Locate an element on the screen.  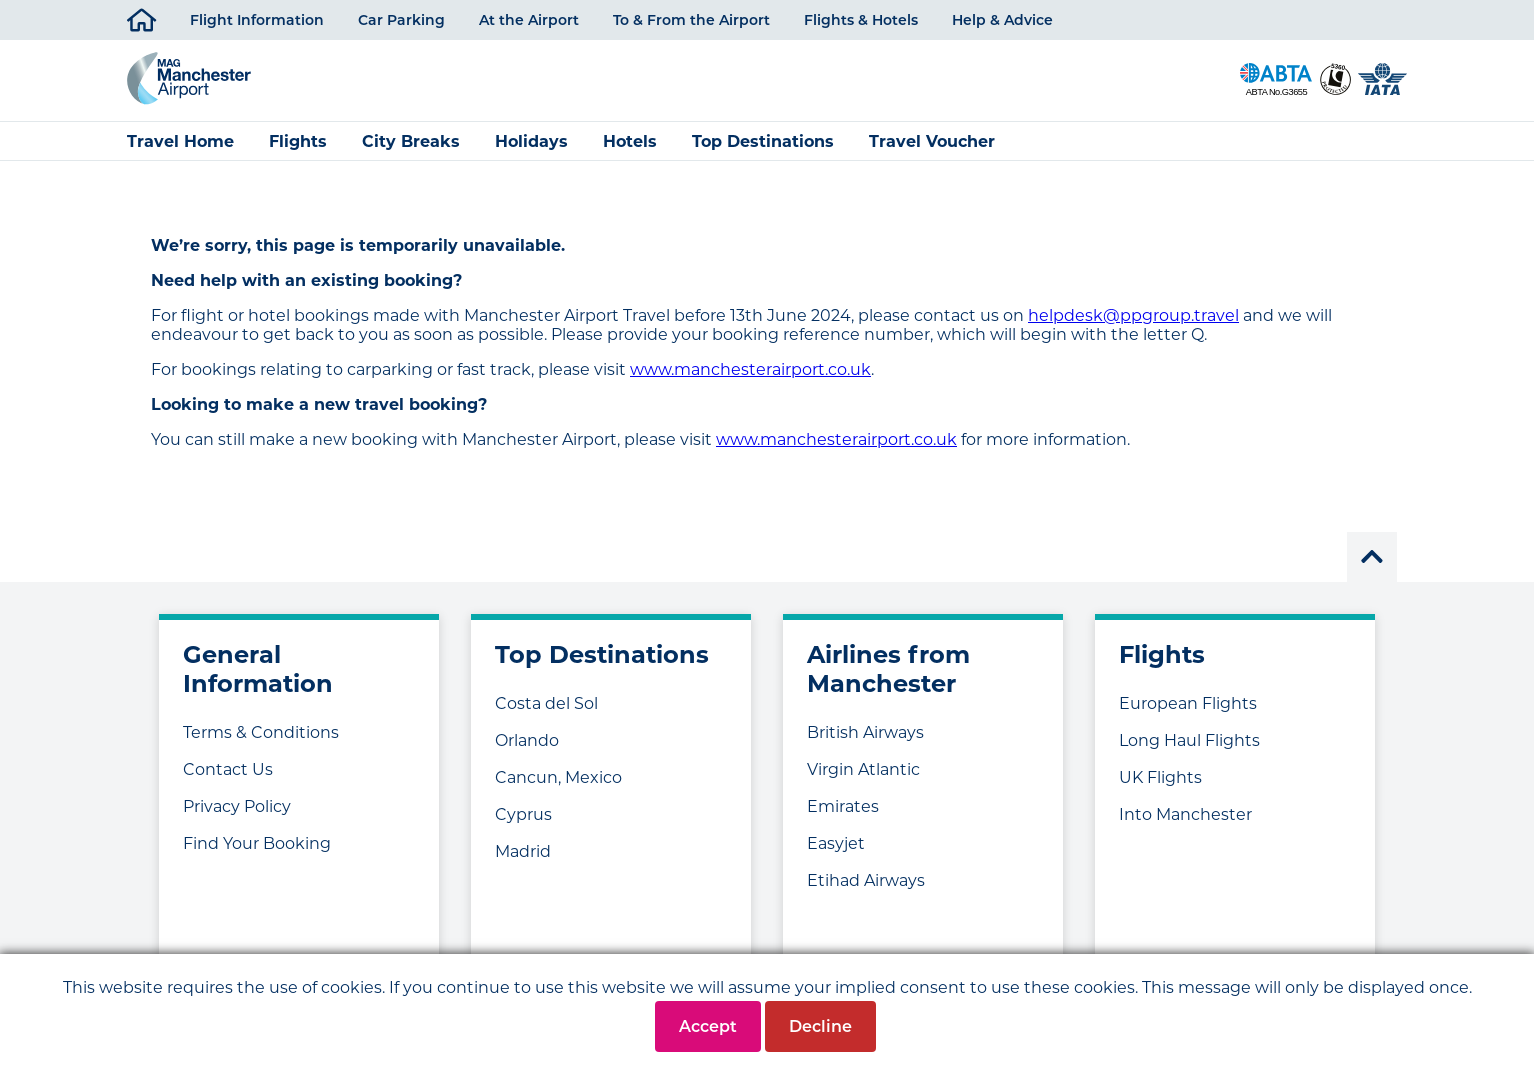
UK Flights is located at coordinates (1160, 788).